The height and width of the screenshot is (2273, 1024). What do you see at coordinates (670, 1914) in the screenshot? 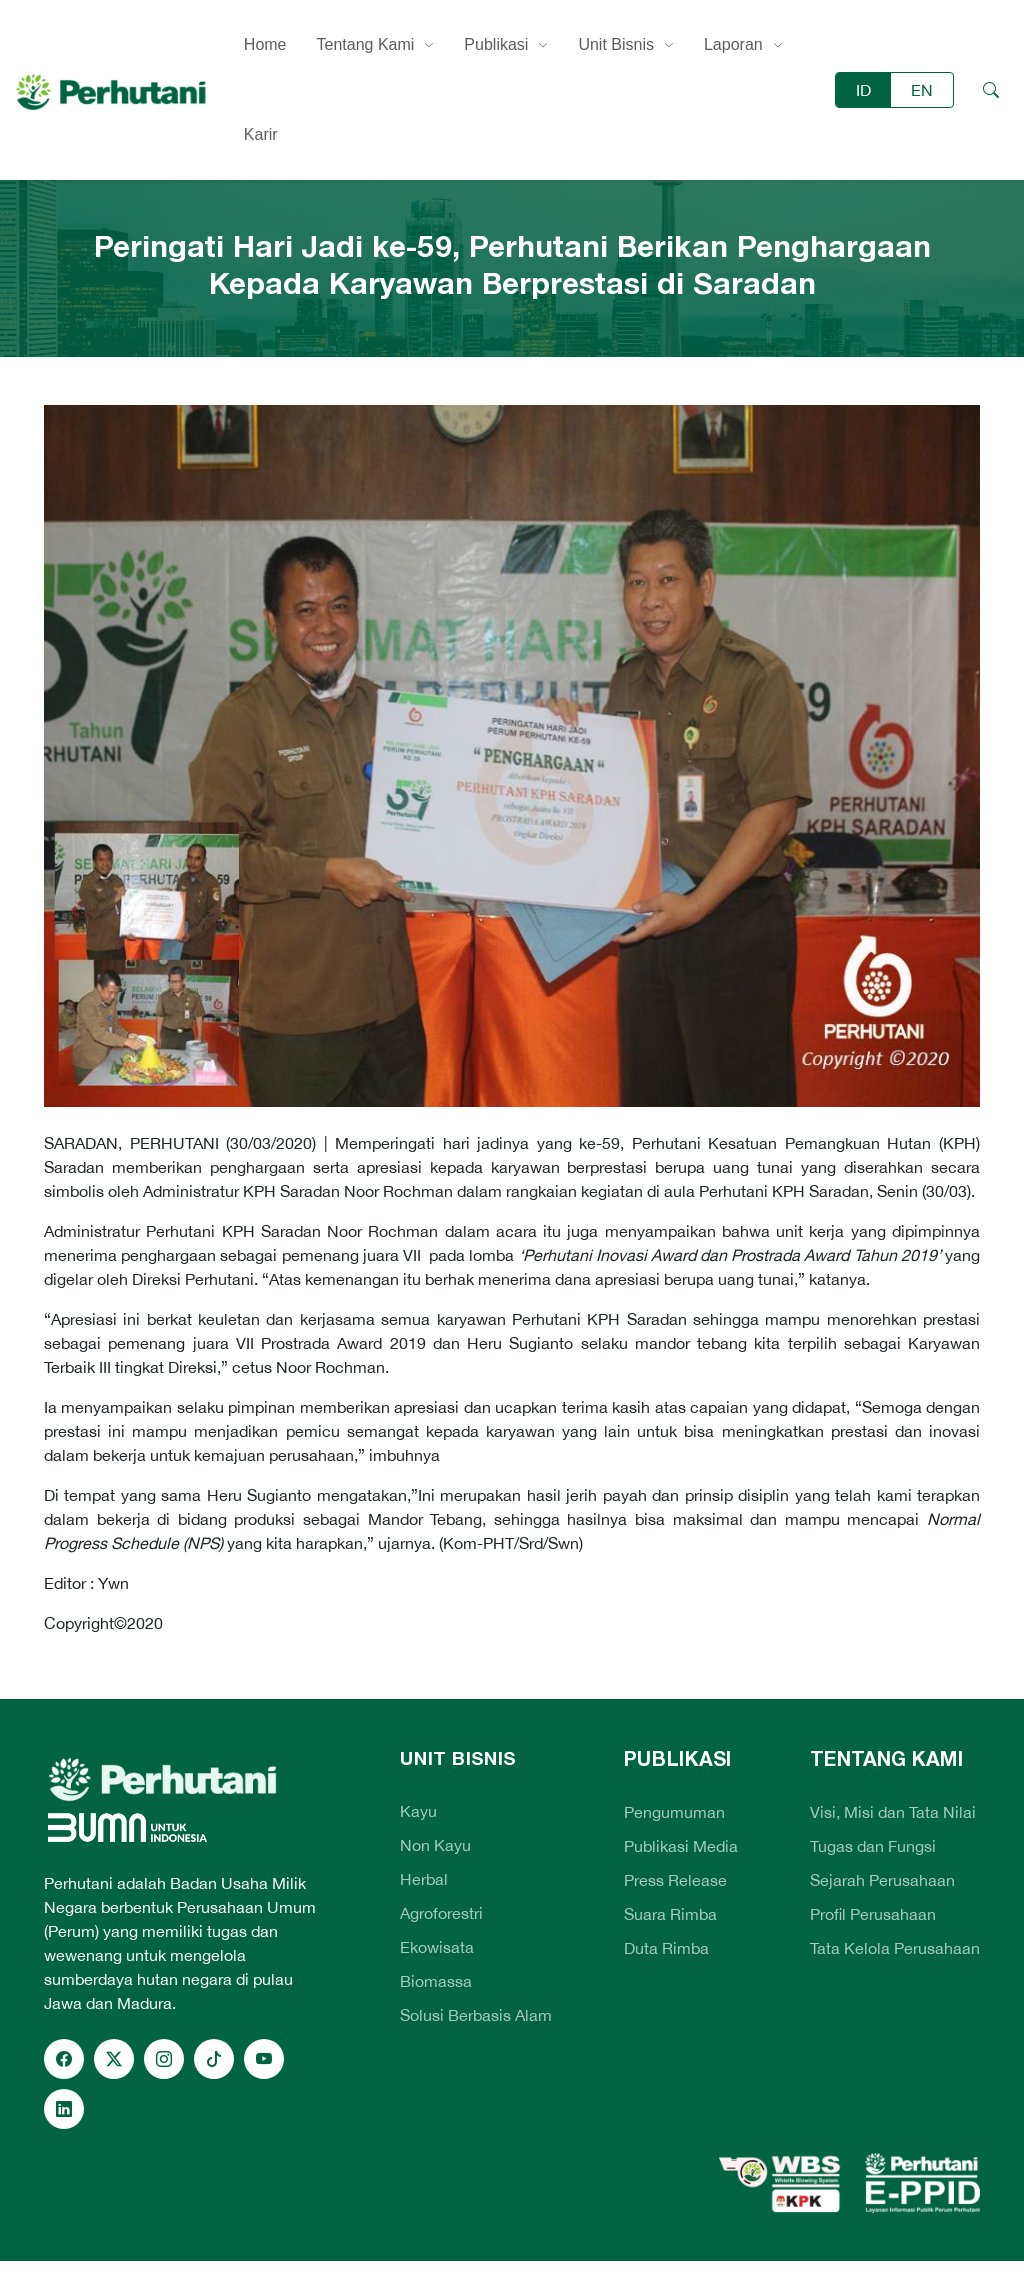
I see `Suara Rimba` at bounding box center [670, 1914].